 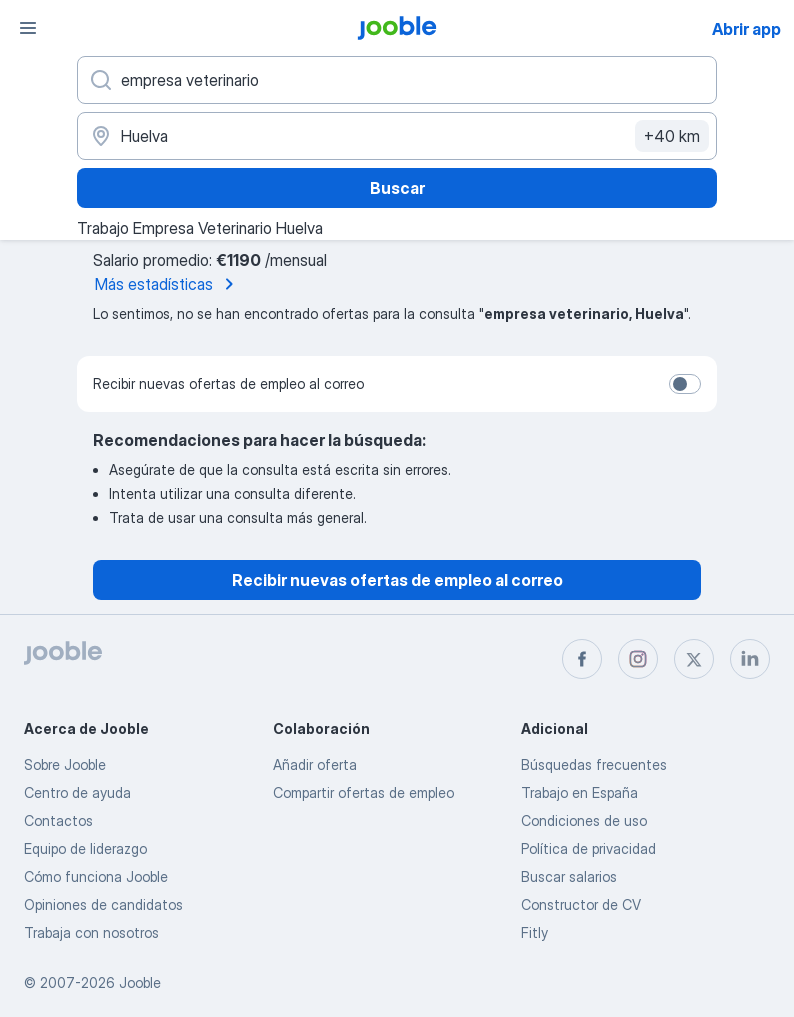 I want to click on Sobre Jooble, so click(x=65, y=764).